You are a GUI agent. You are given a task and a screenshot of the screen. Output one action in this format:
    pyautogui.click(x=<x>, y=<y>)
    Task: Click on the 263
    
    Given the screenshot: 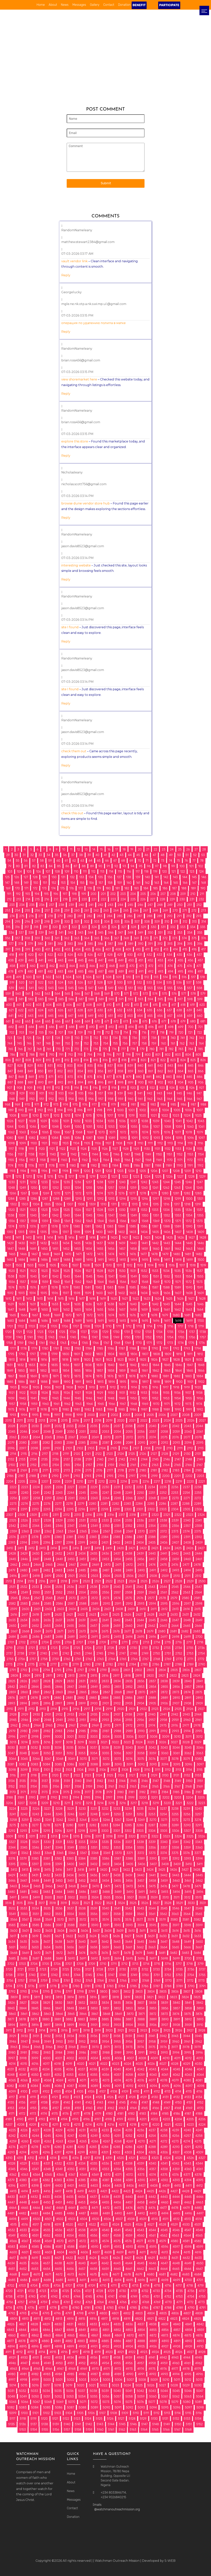 What is the action you would take?
    pyautogui.click(x=106, y=910)
    